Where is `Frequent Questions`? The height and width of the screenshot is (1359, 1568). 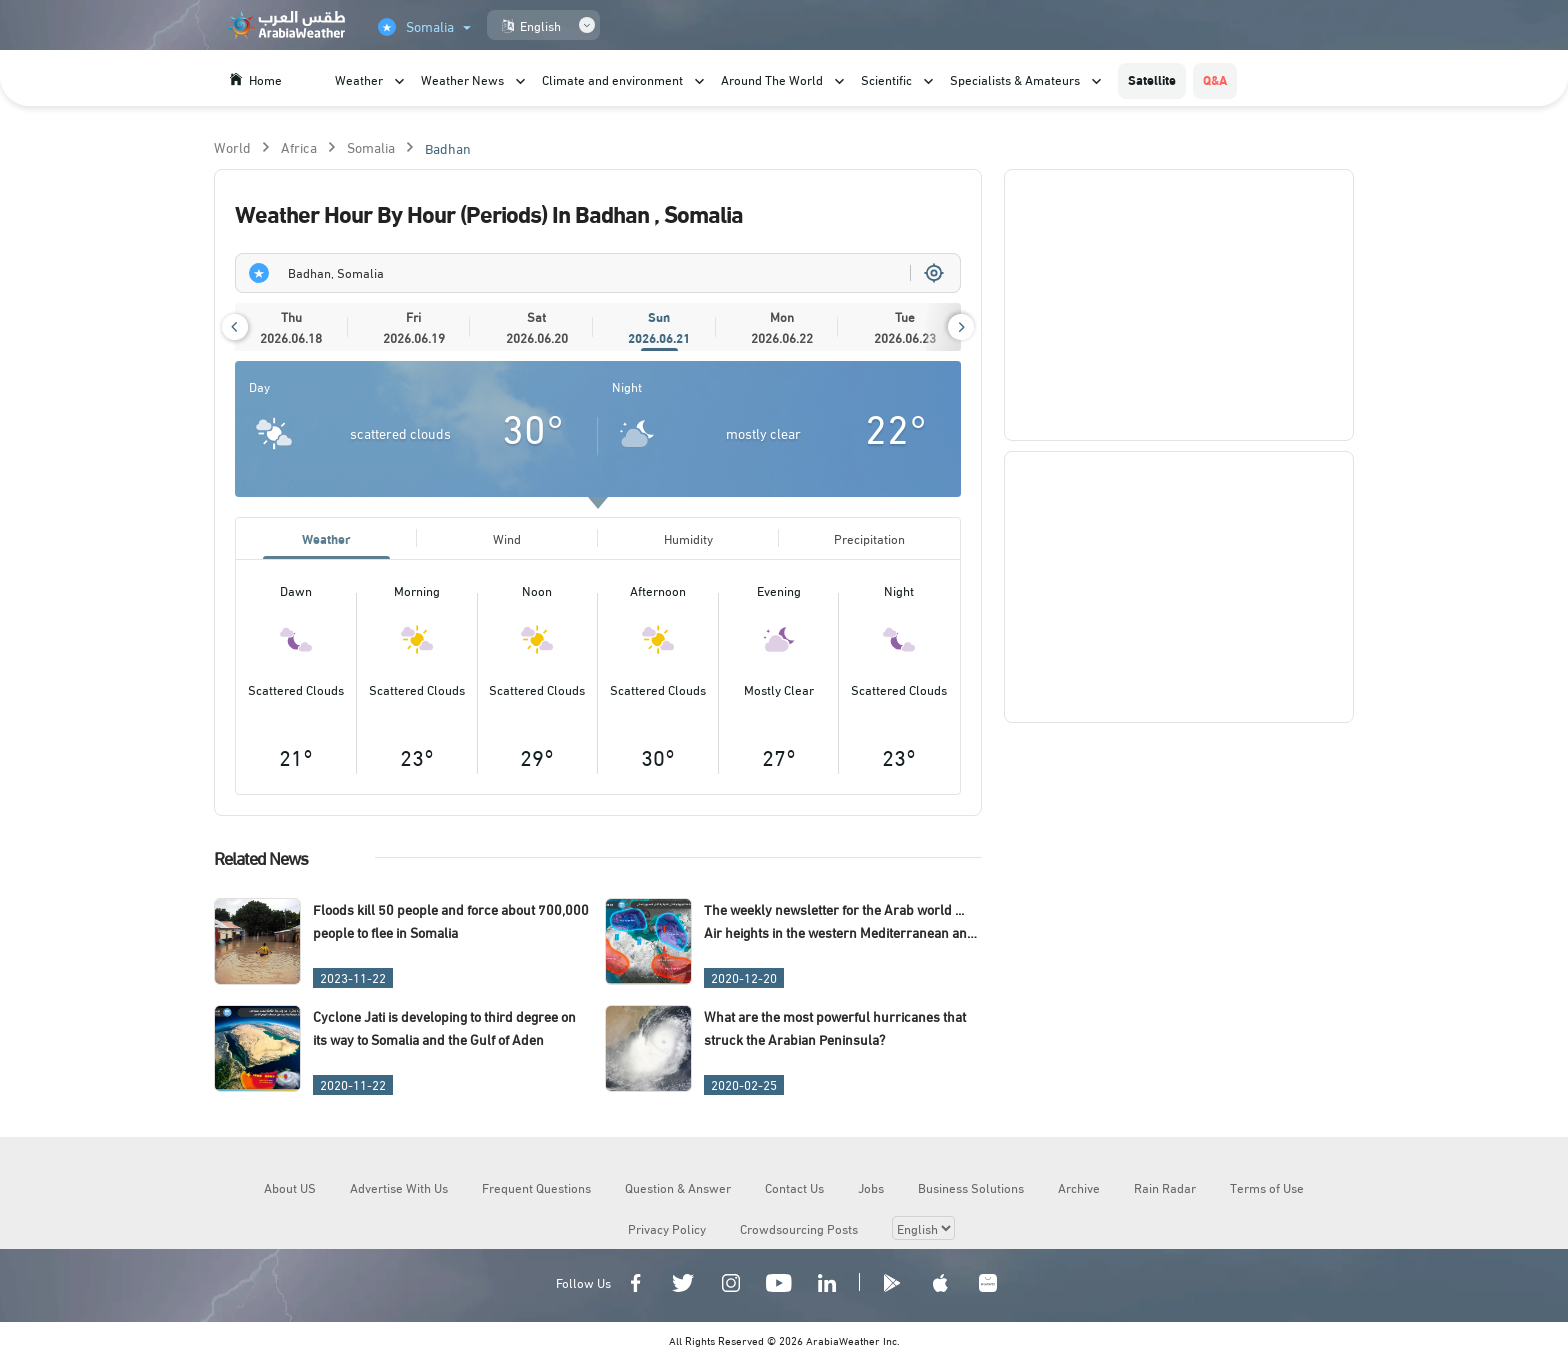
Frequent Questions is located at coordinates (536, 1187).